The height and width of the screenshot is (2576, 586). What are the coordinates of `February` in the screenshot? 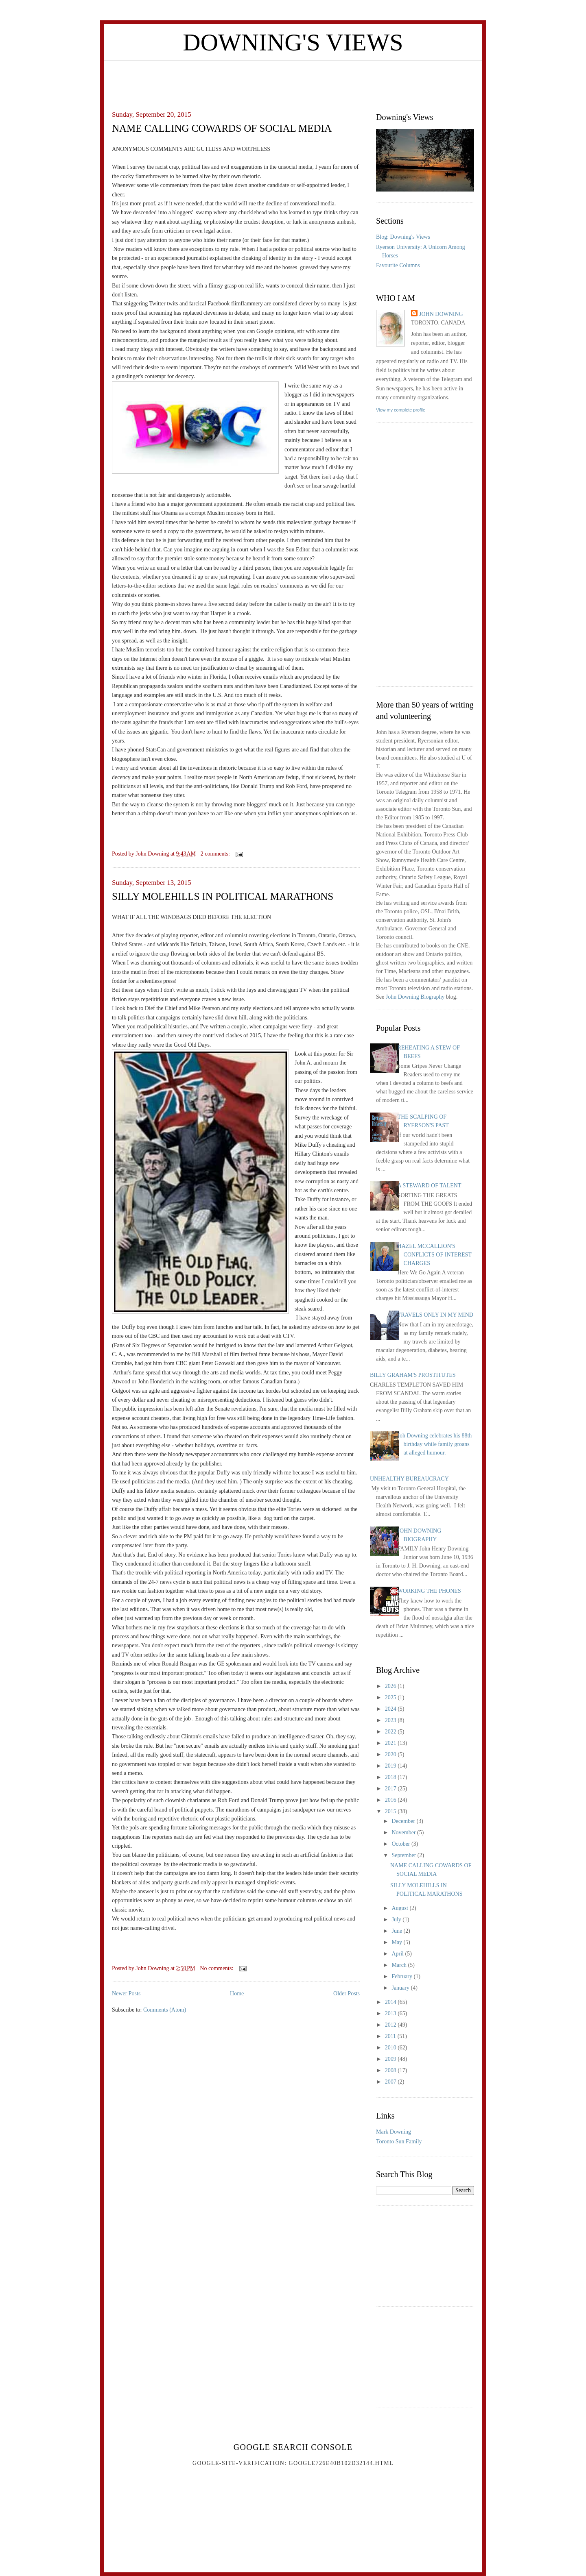 It's located at (402, 1976).